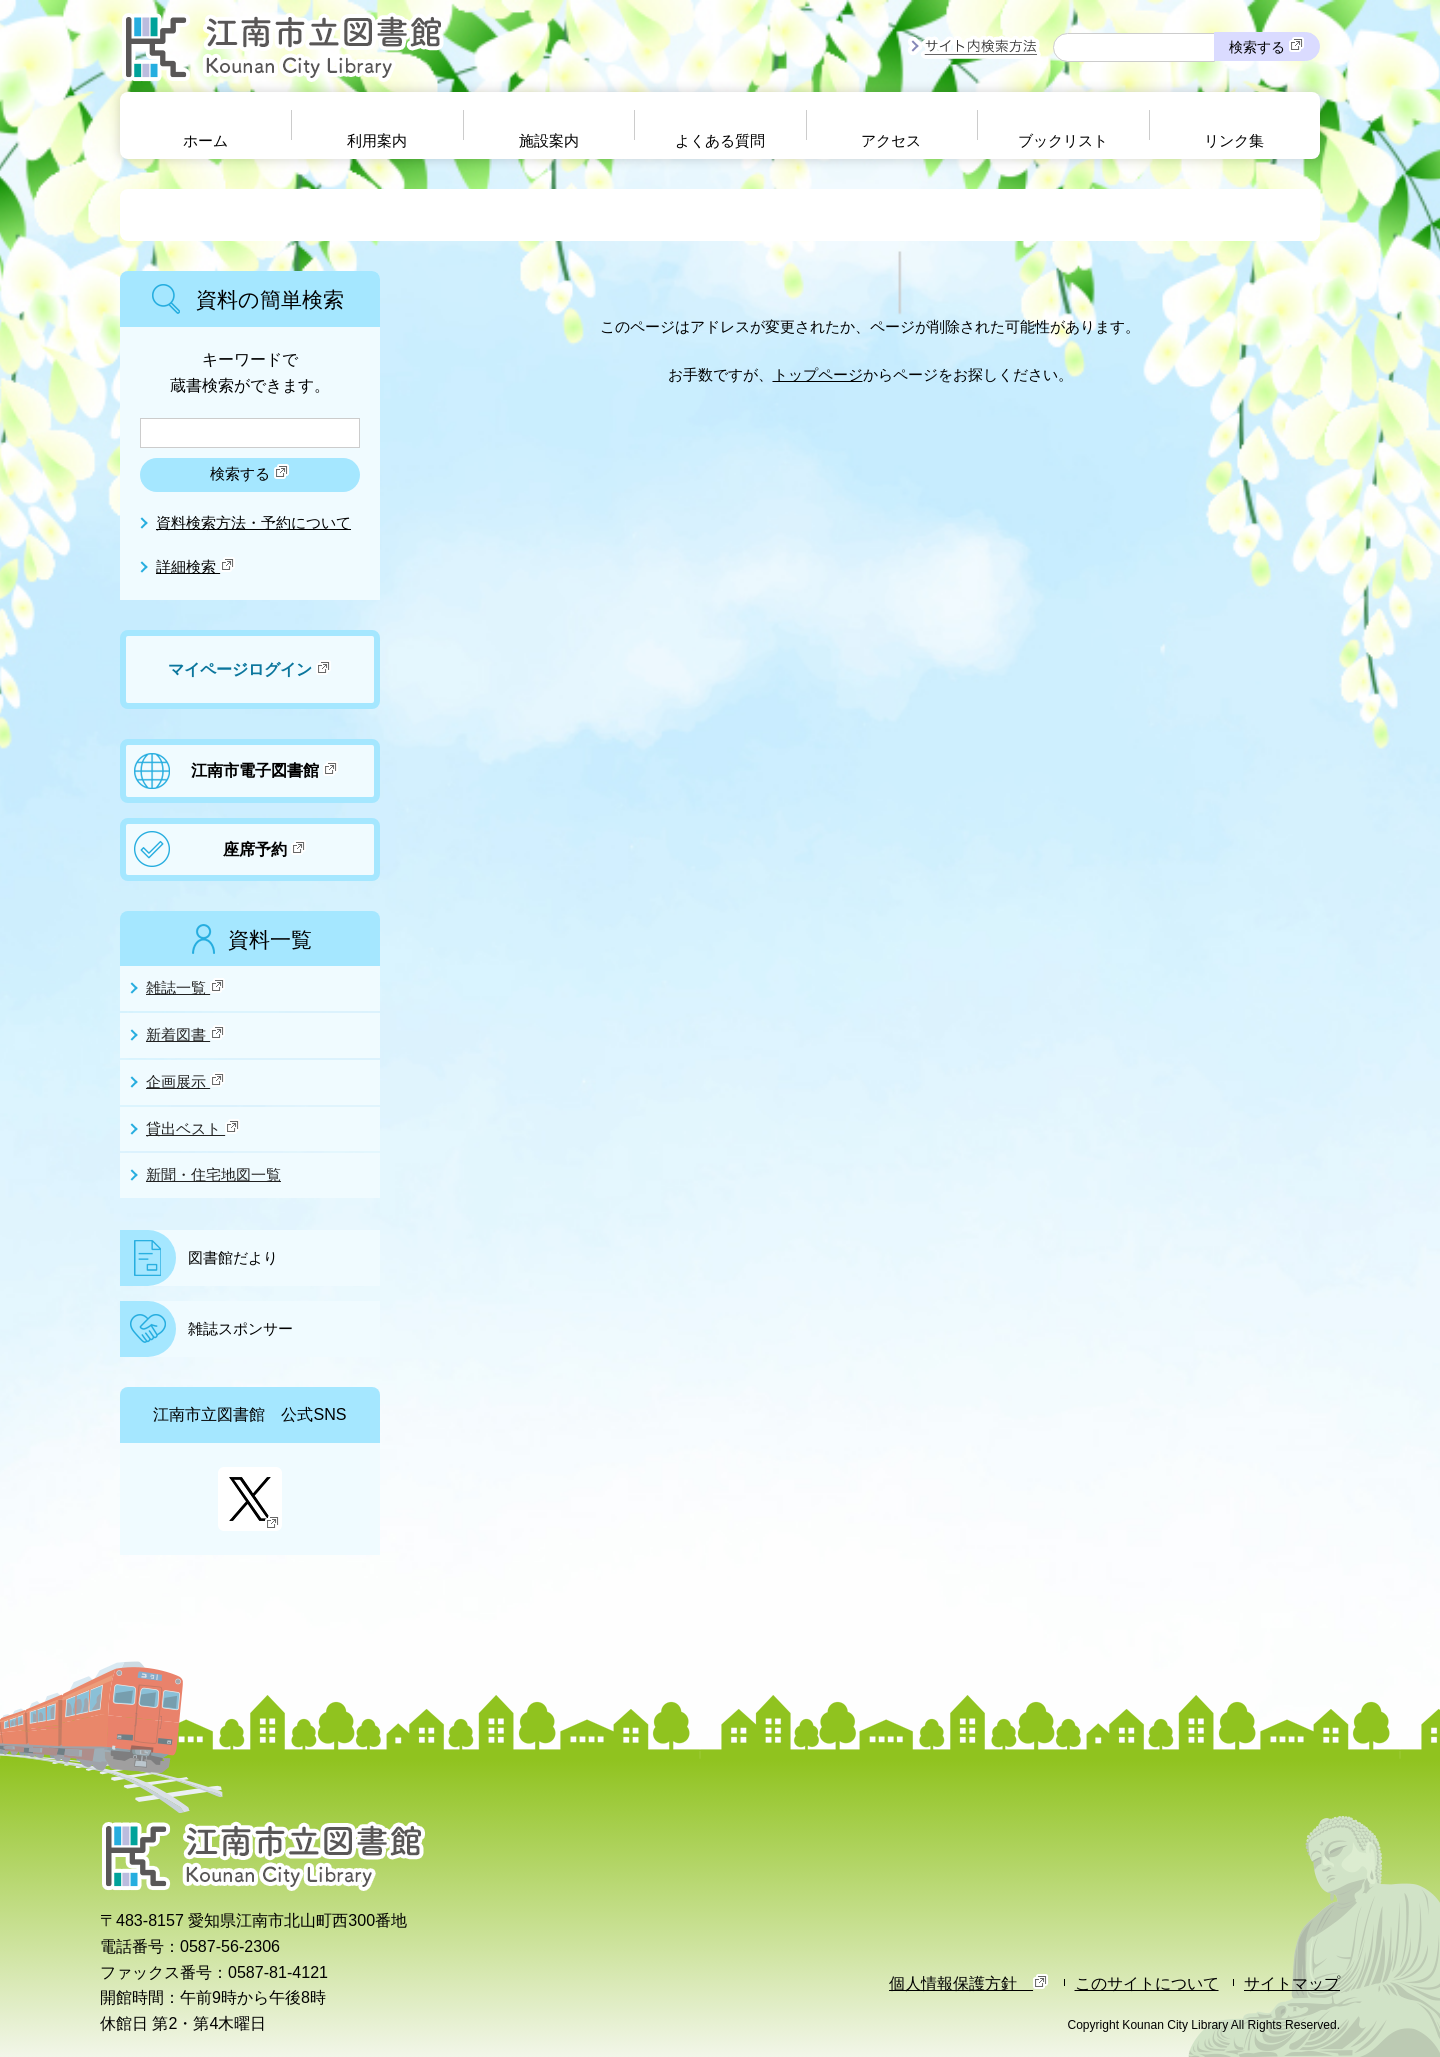 The width and height of the screenshot is (1440, 2057). What do you see at coordinates (186, 1034) in the screenshot?
I see `新着図書` at bounding box center [186, 1034].